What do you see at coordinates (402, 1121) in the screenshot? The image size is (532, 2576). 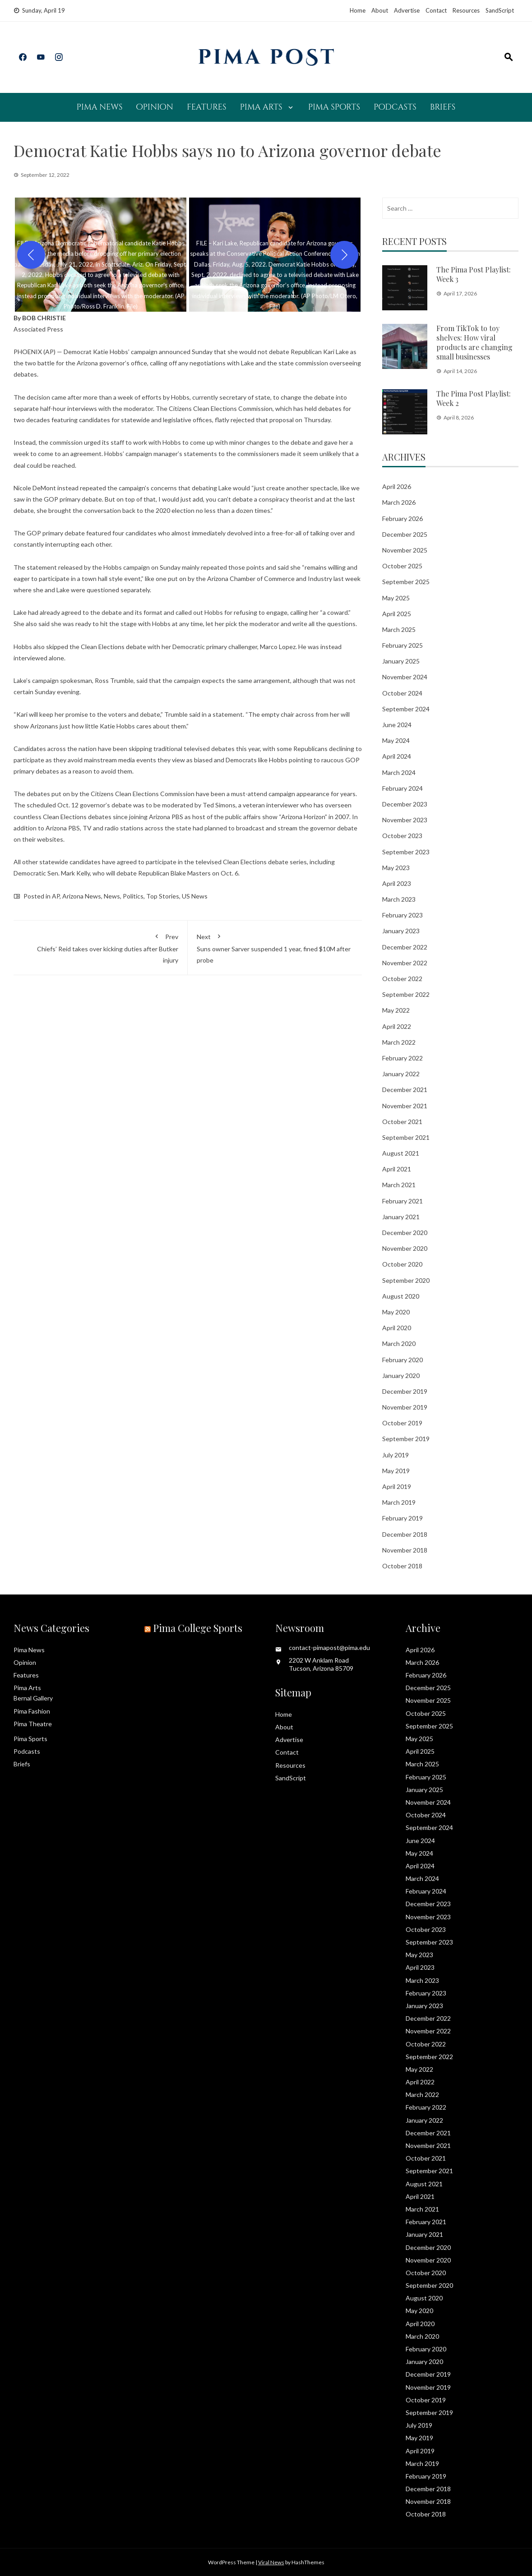 I see `October 2021` at bounding box center [402, 1121].